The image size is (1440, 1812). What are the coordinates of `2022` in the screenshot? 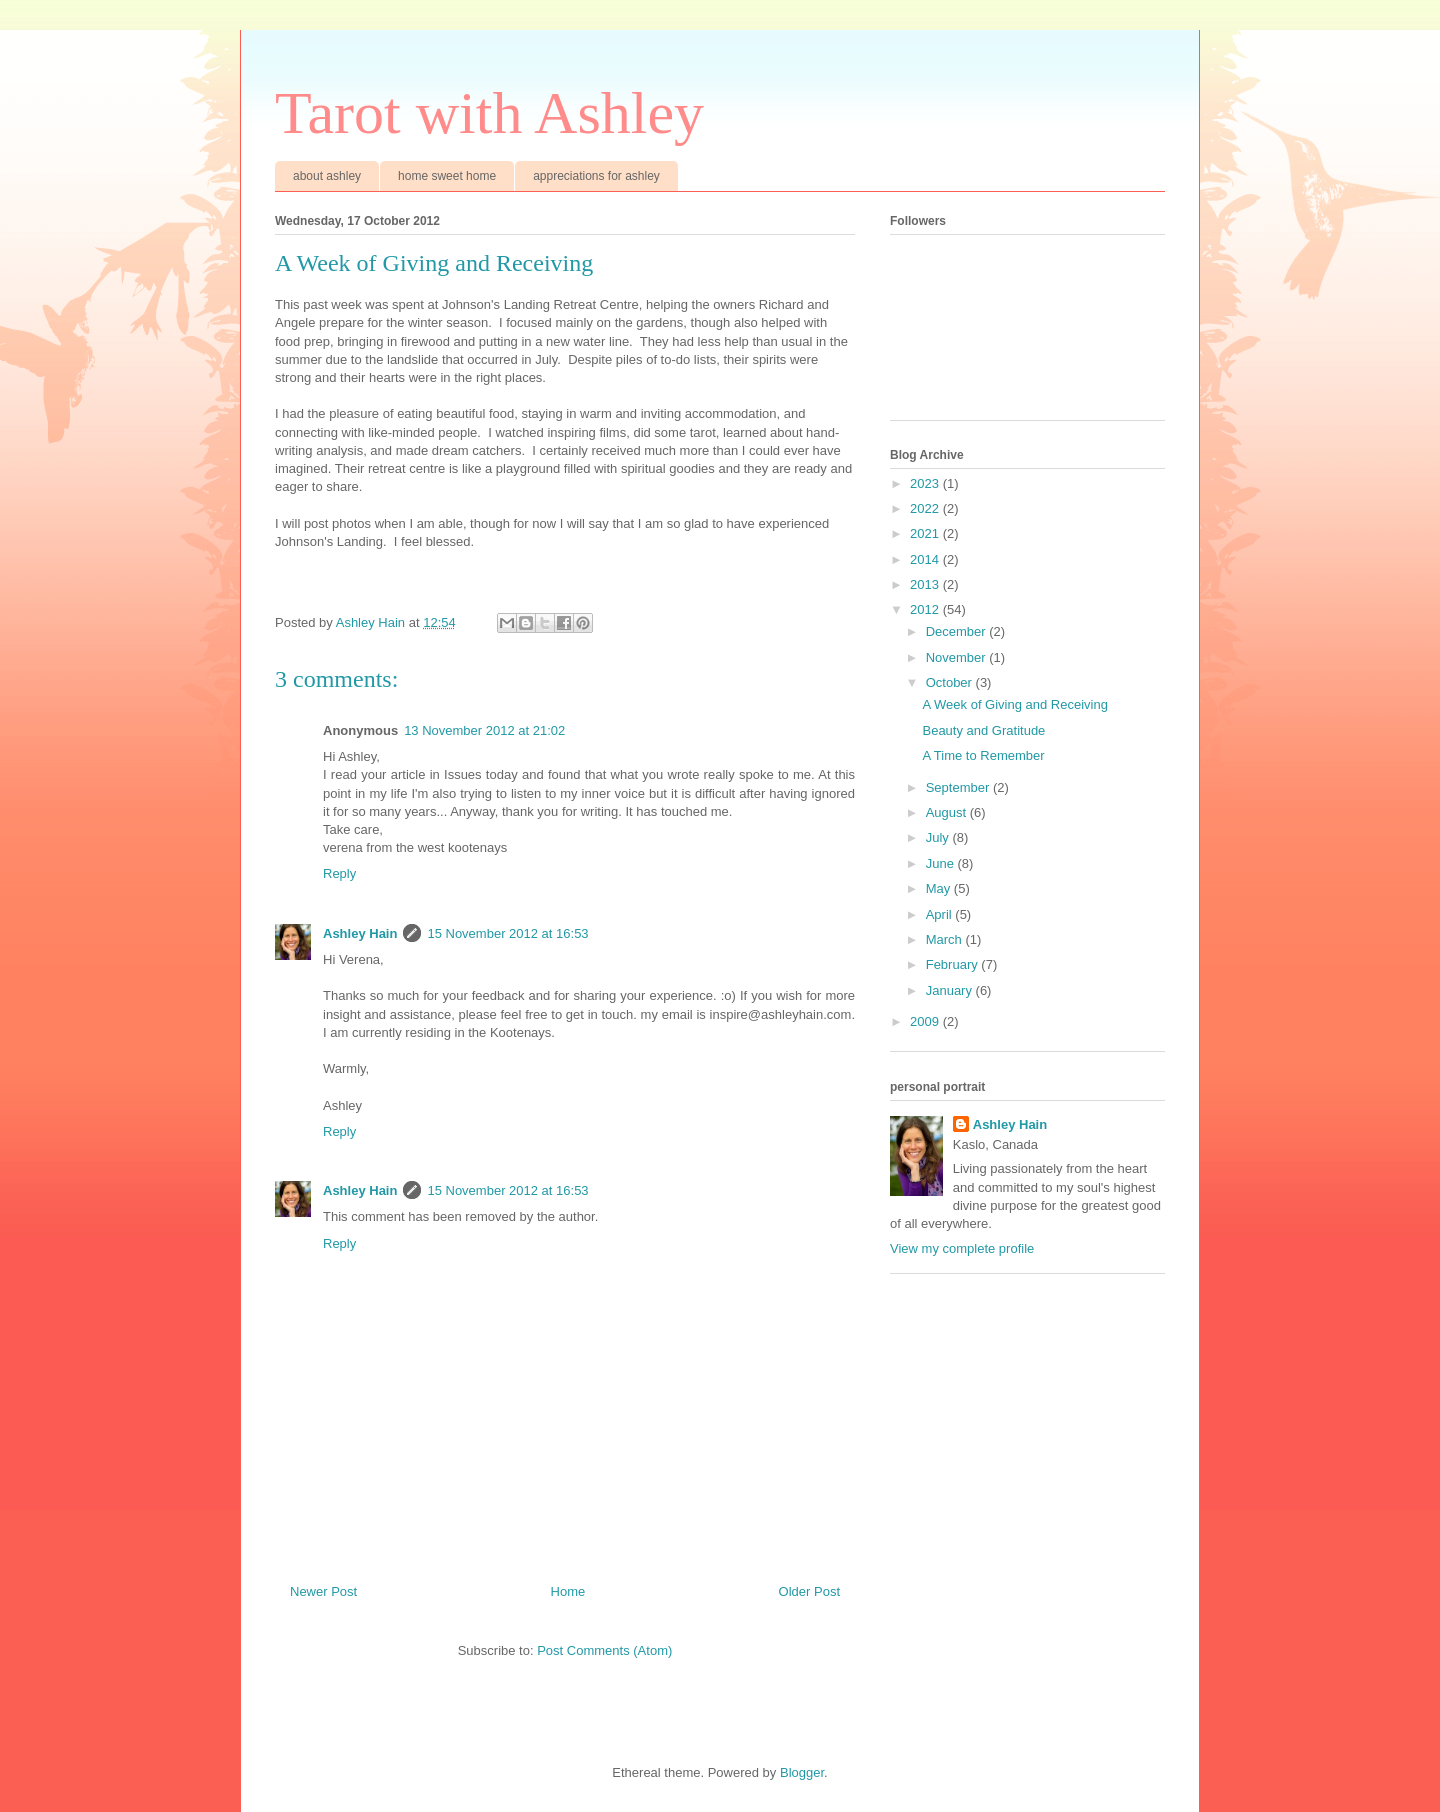 It's located at (926, 508).